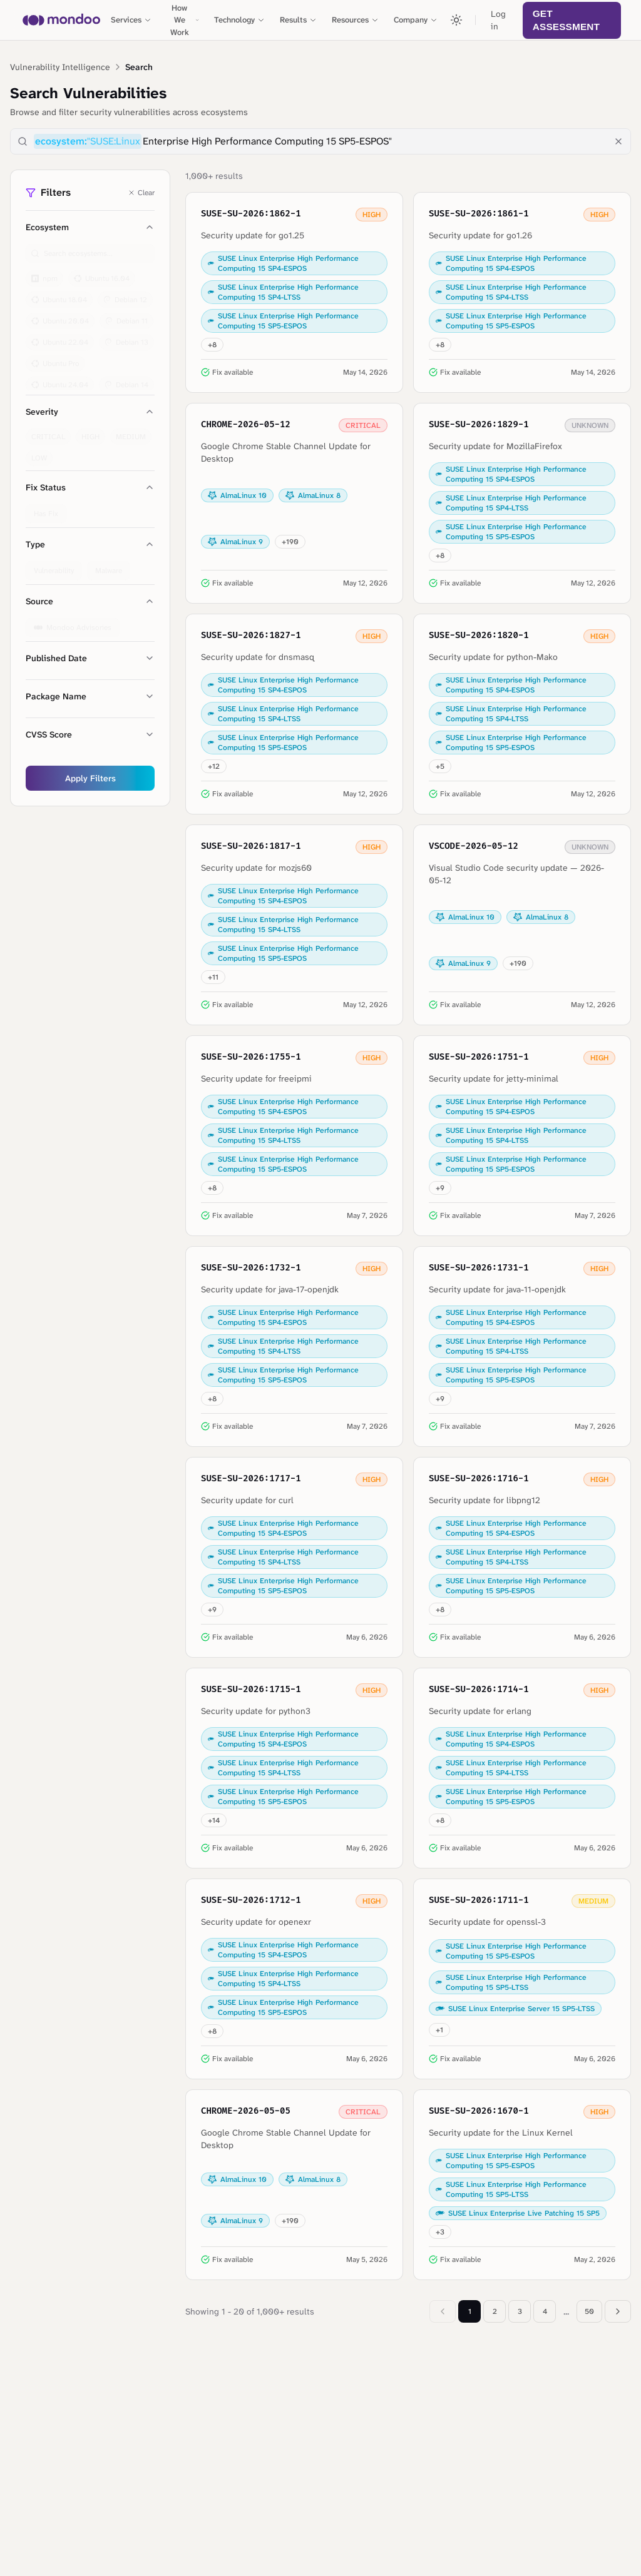  Describe the element at coordinates (108, 565) in the screenshot. I see `Malware` at that location.